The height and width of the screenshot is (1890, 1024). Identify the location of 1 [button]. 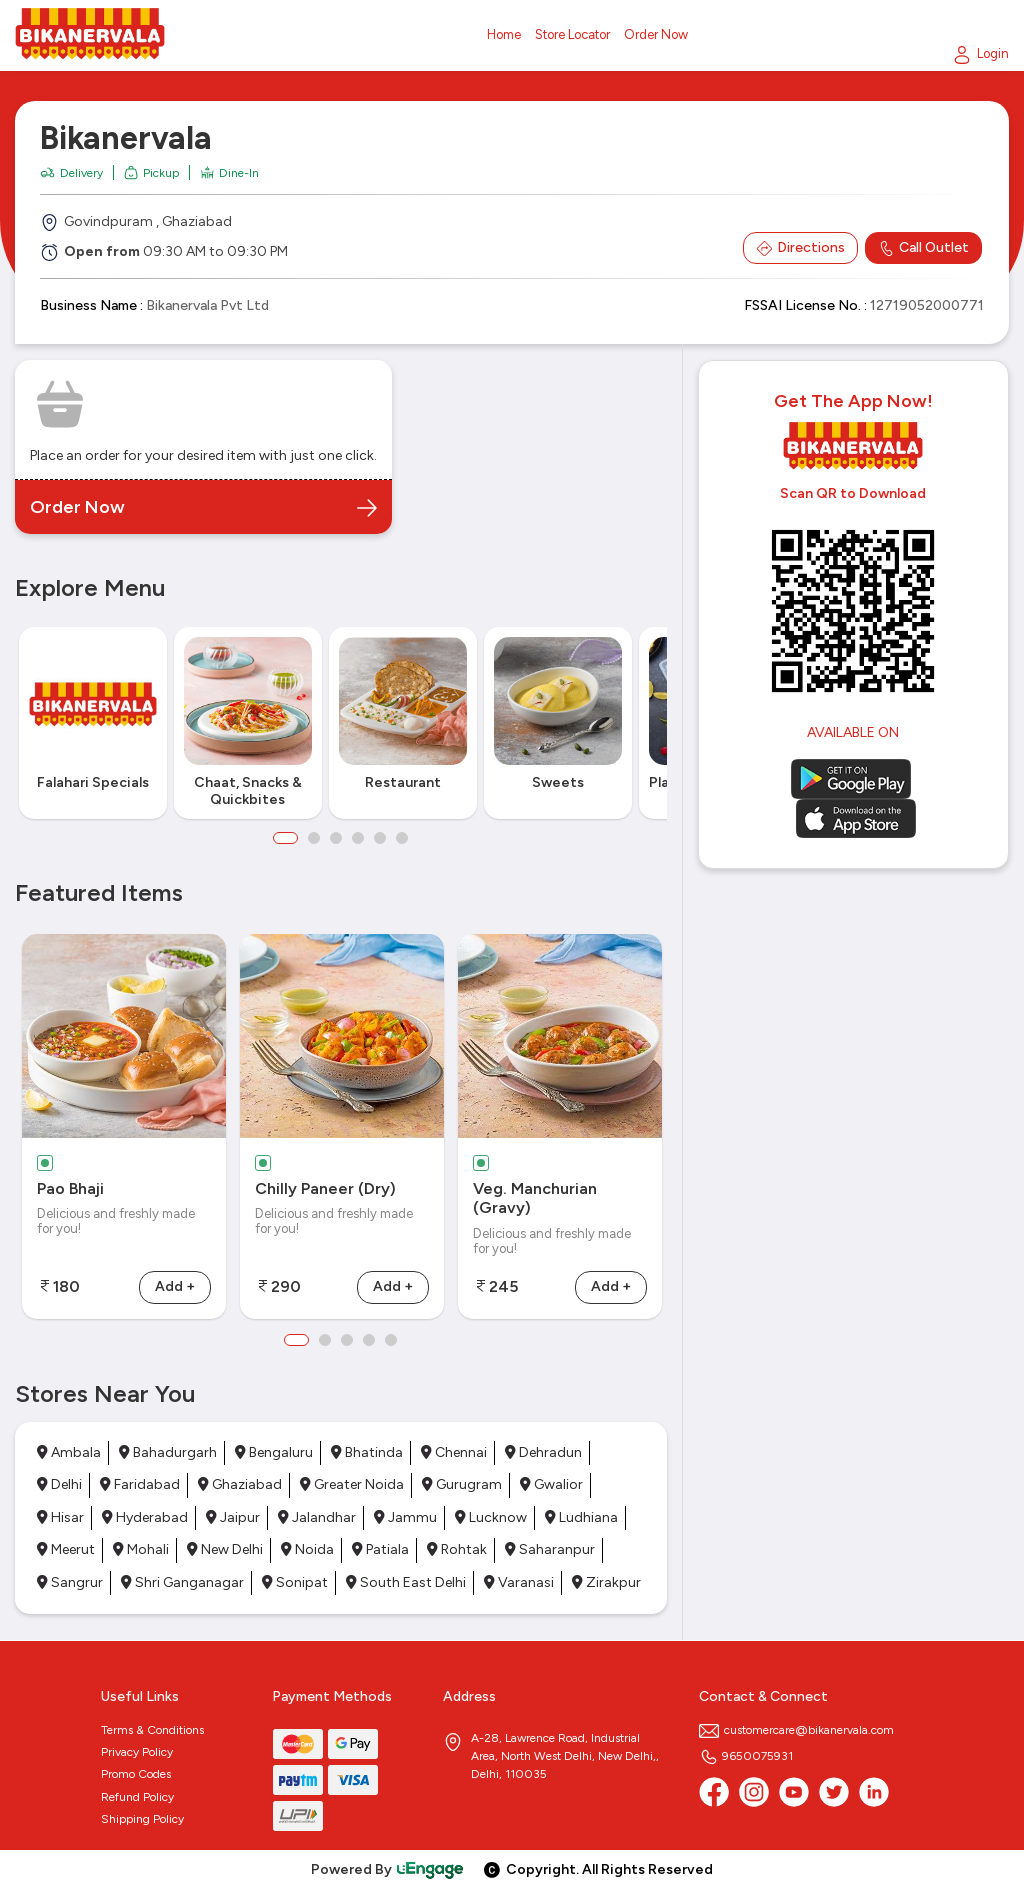
(285, 838).